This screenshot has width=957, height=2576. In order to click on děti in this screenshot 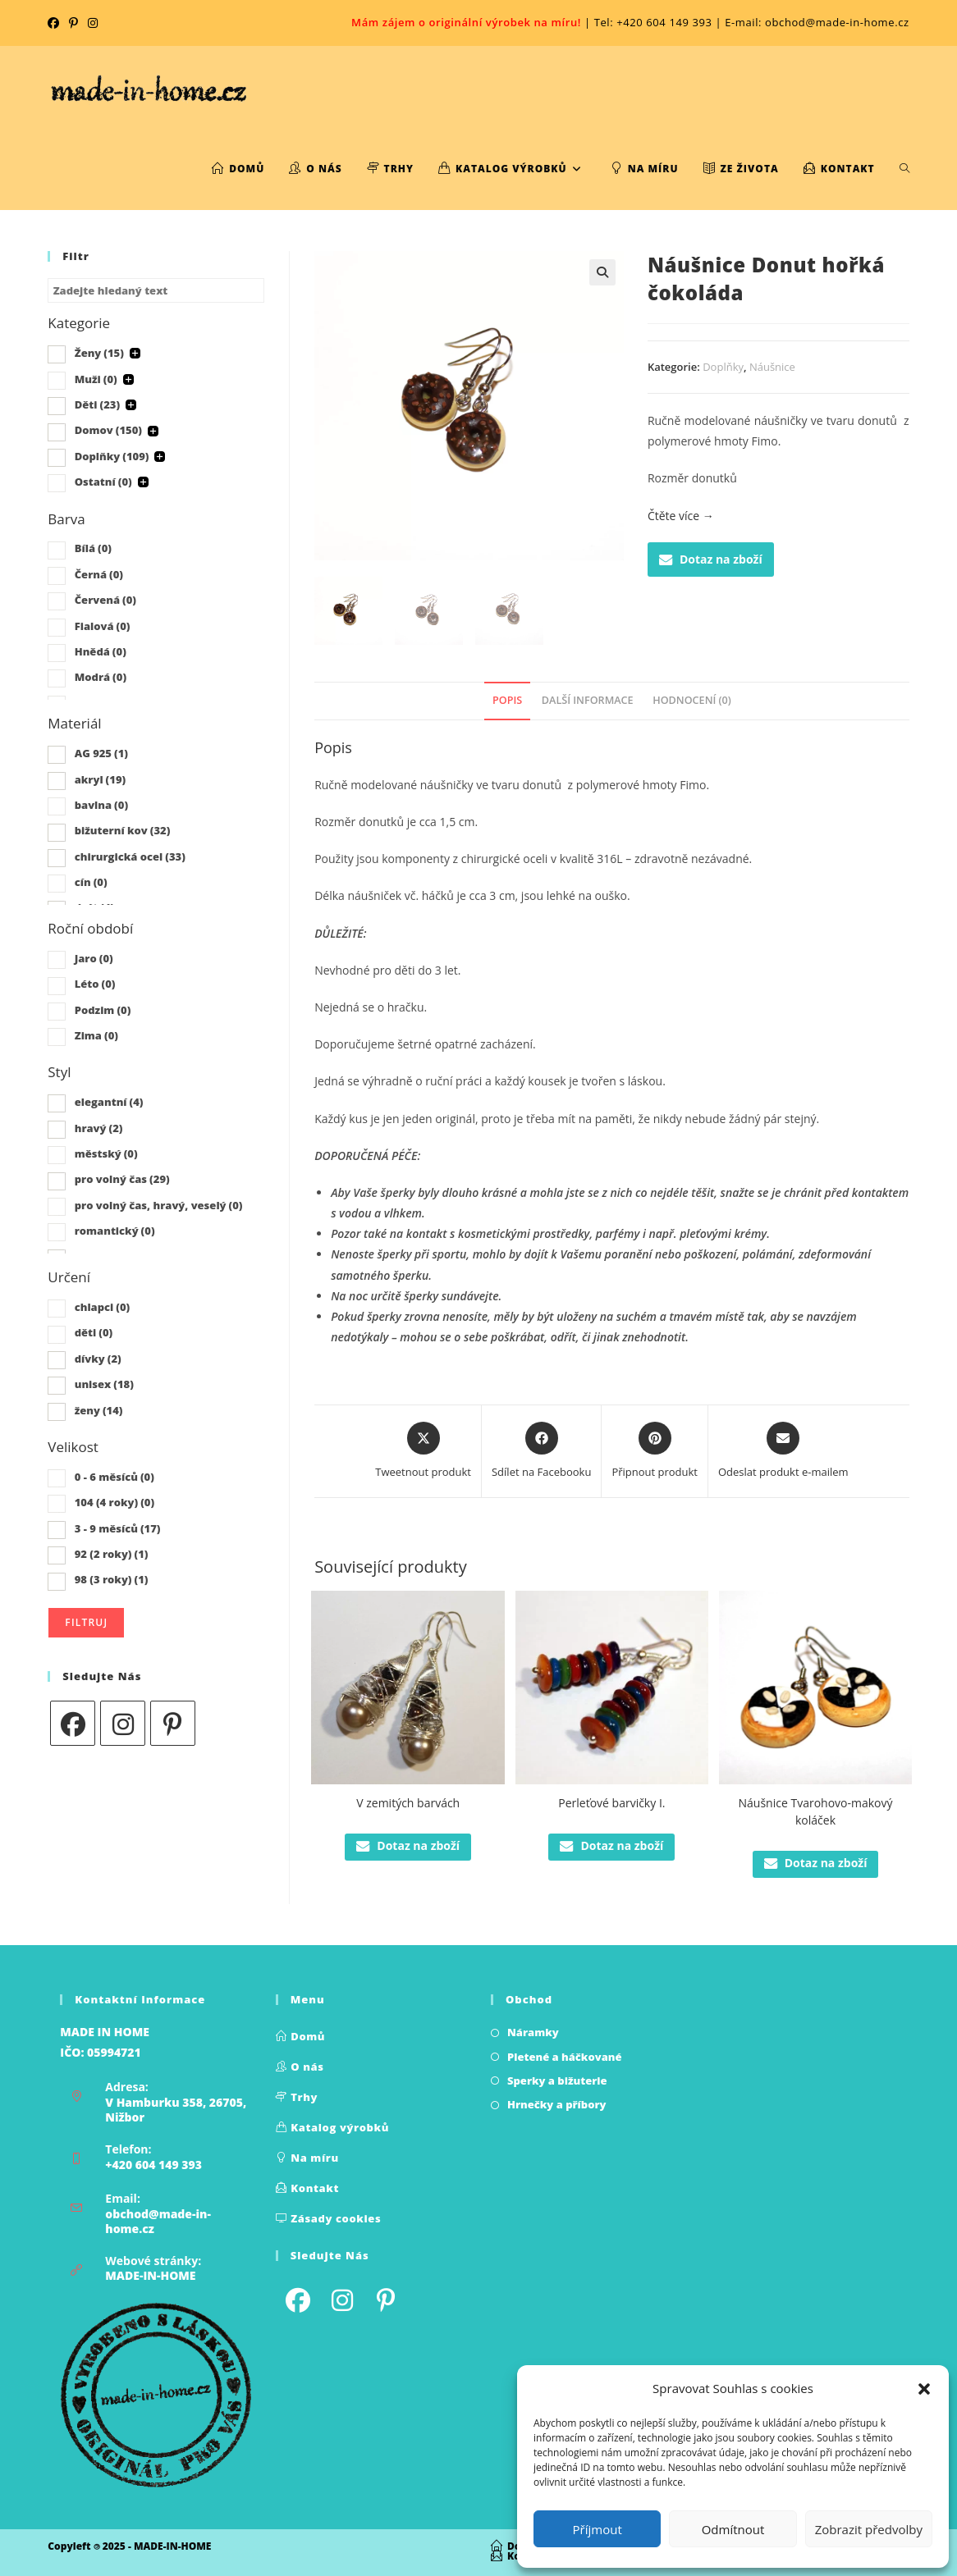, I will do `click(94, 1332)`.